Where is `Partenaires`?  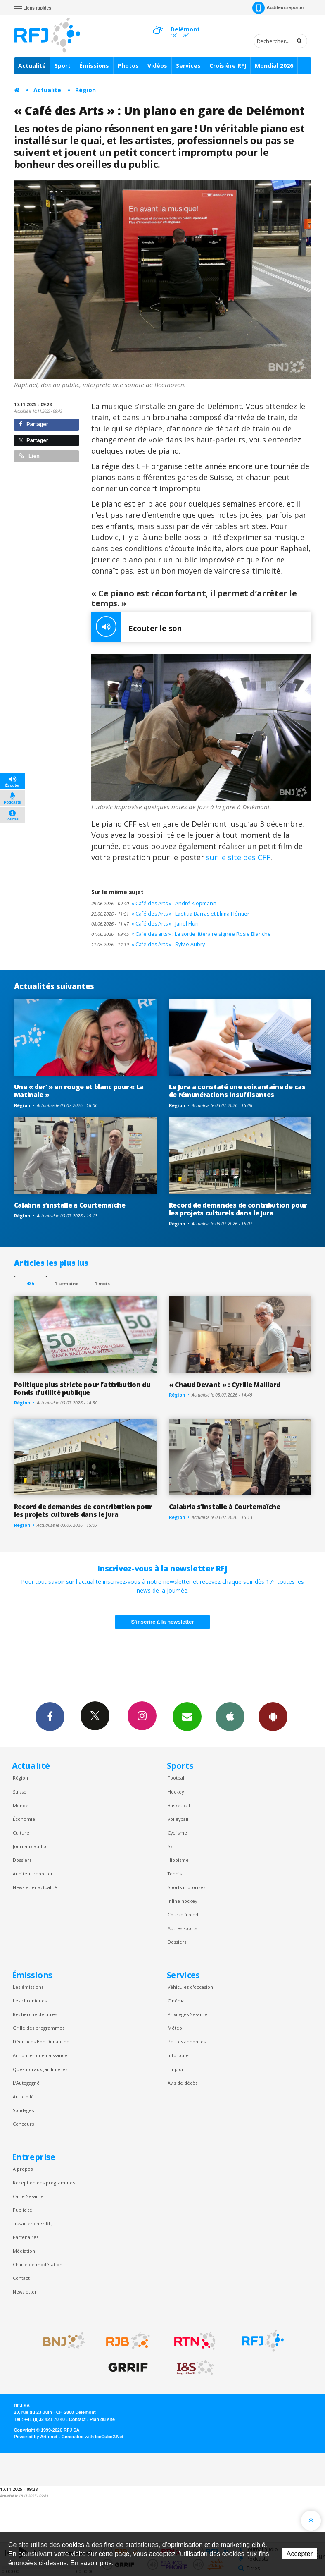 Partenaires is located at coordinates (25, 2237).